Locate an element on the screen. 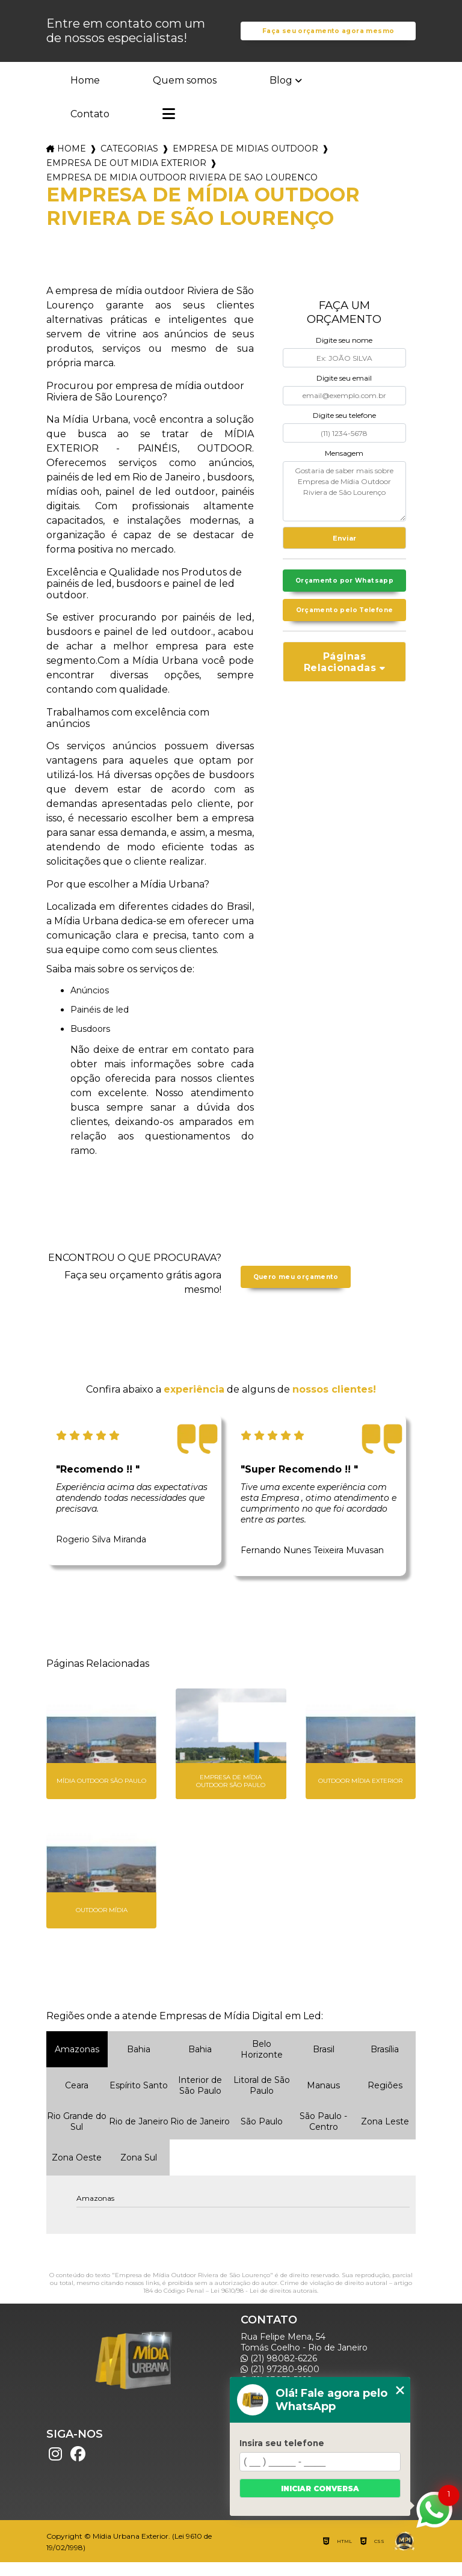 Image resolution: width=462 pixels, height=2576 pixels. Digite seu email is located at coordinates (344, 391).